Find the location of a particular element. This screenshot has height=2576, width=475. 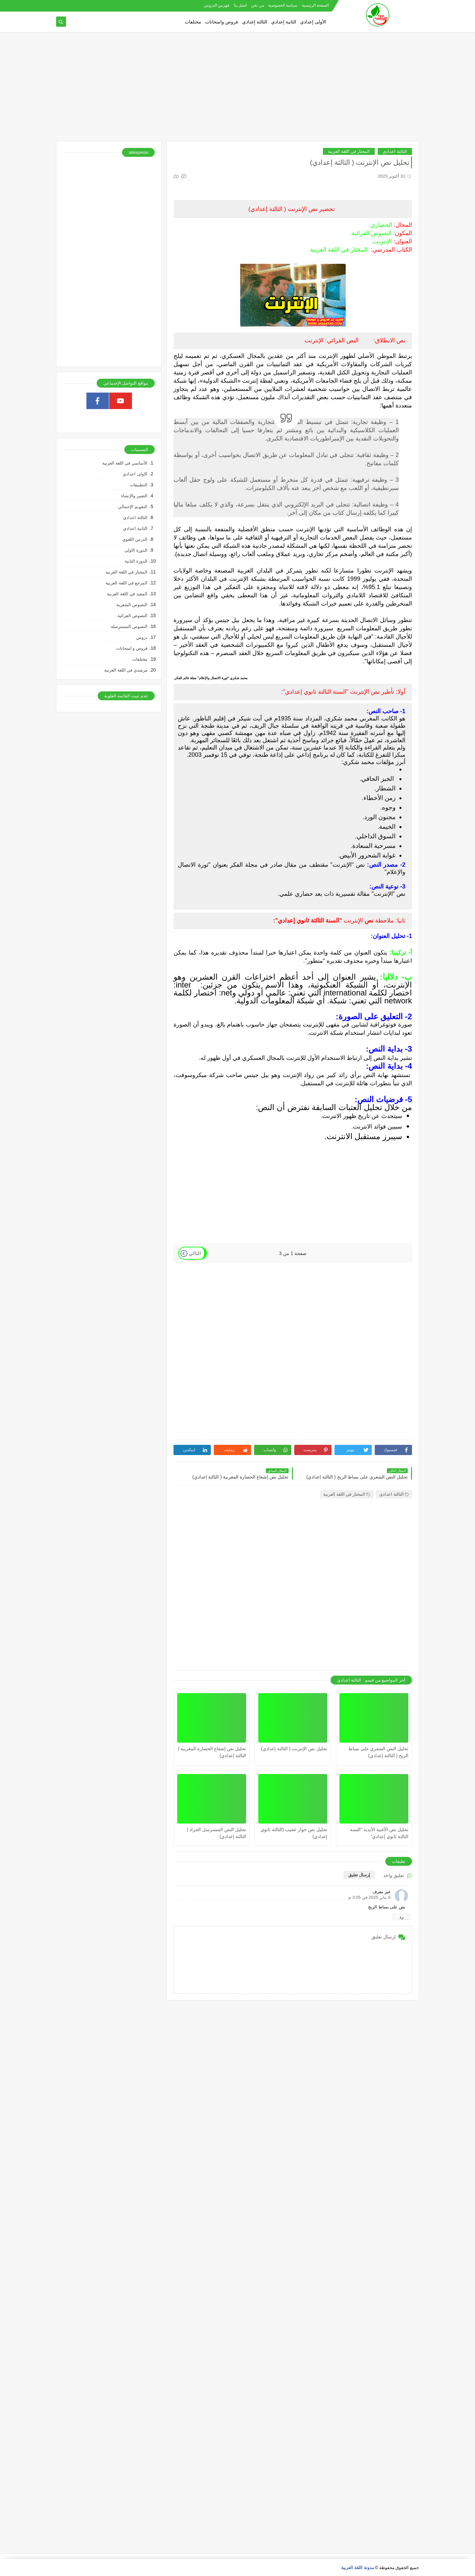

فروض وامتحانات is located at coordinates (221, 21).